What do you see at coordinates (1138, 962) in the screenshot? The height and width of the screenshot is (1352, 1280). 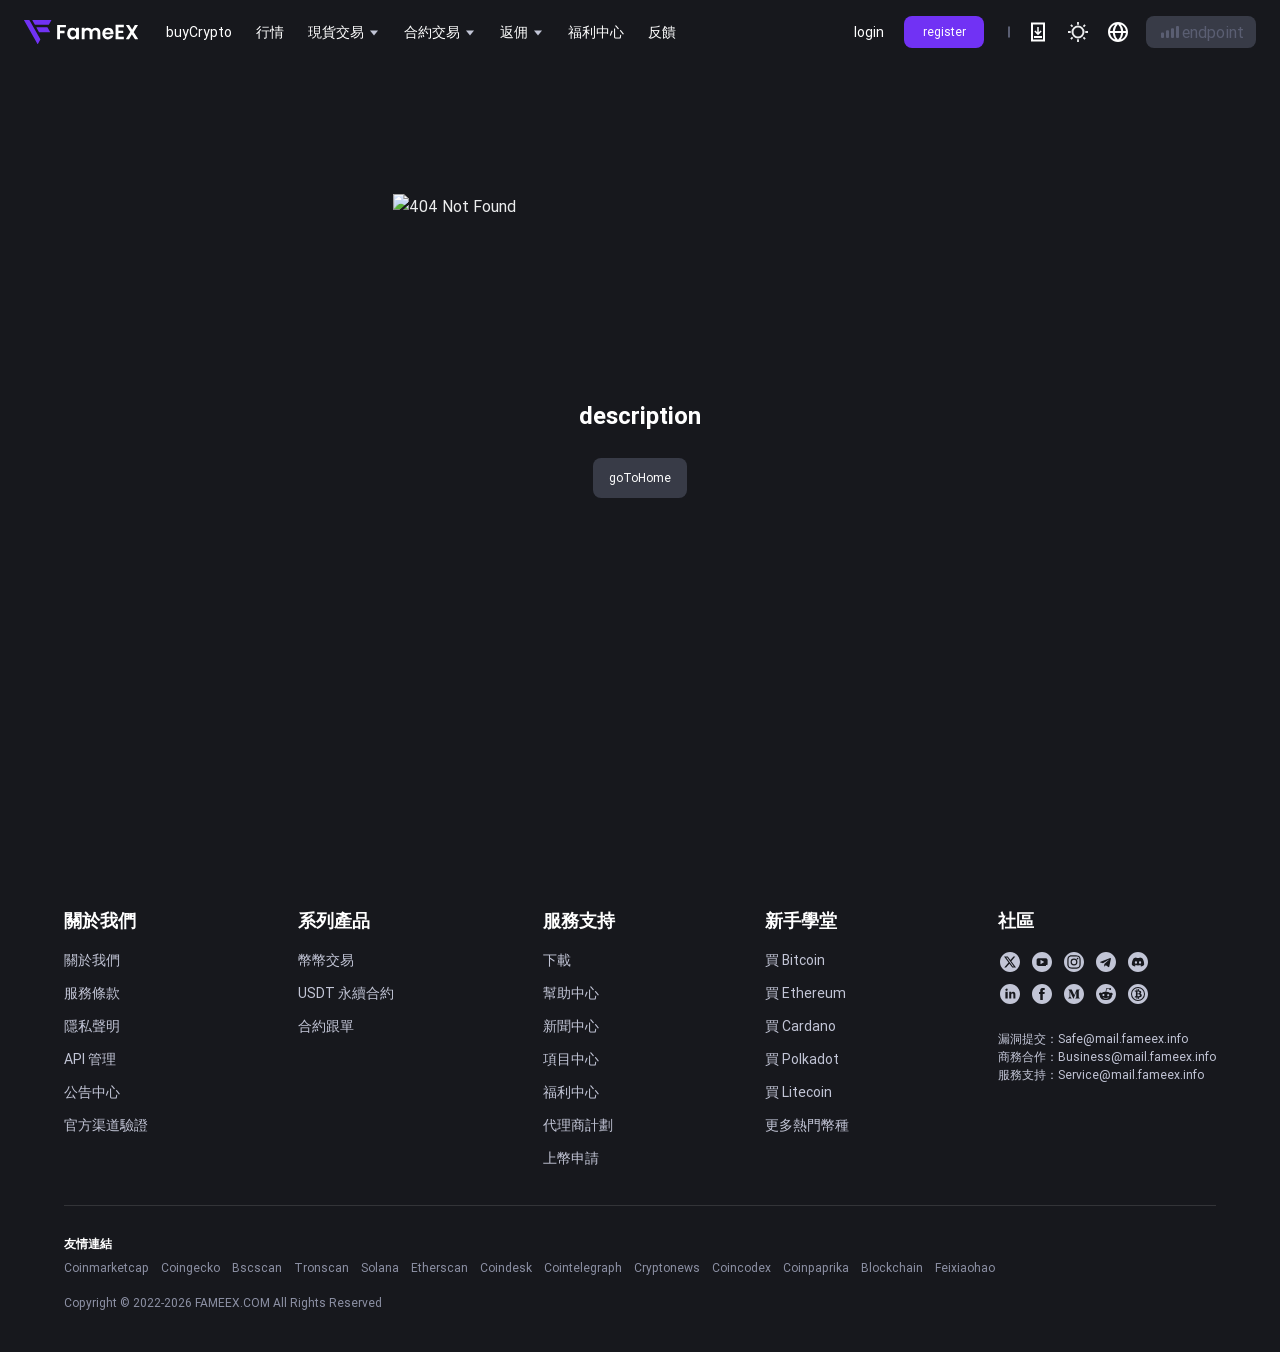 I see `[Discord]` at bounding box center [1138, 962].